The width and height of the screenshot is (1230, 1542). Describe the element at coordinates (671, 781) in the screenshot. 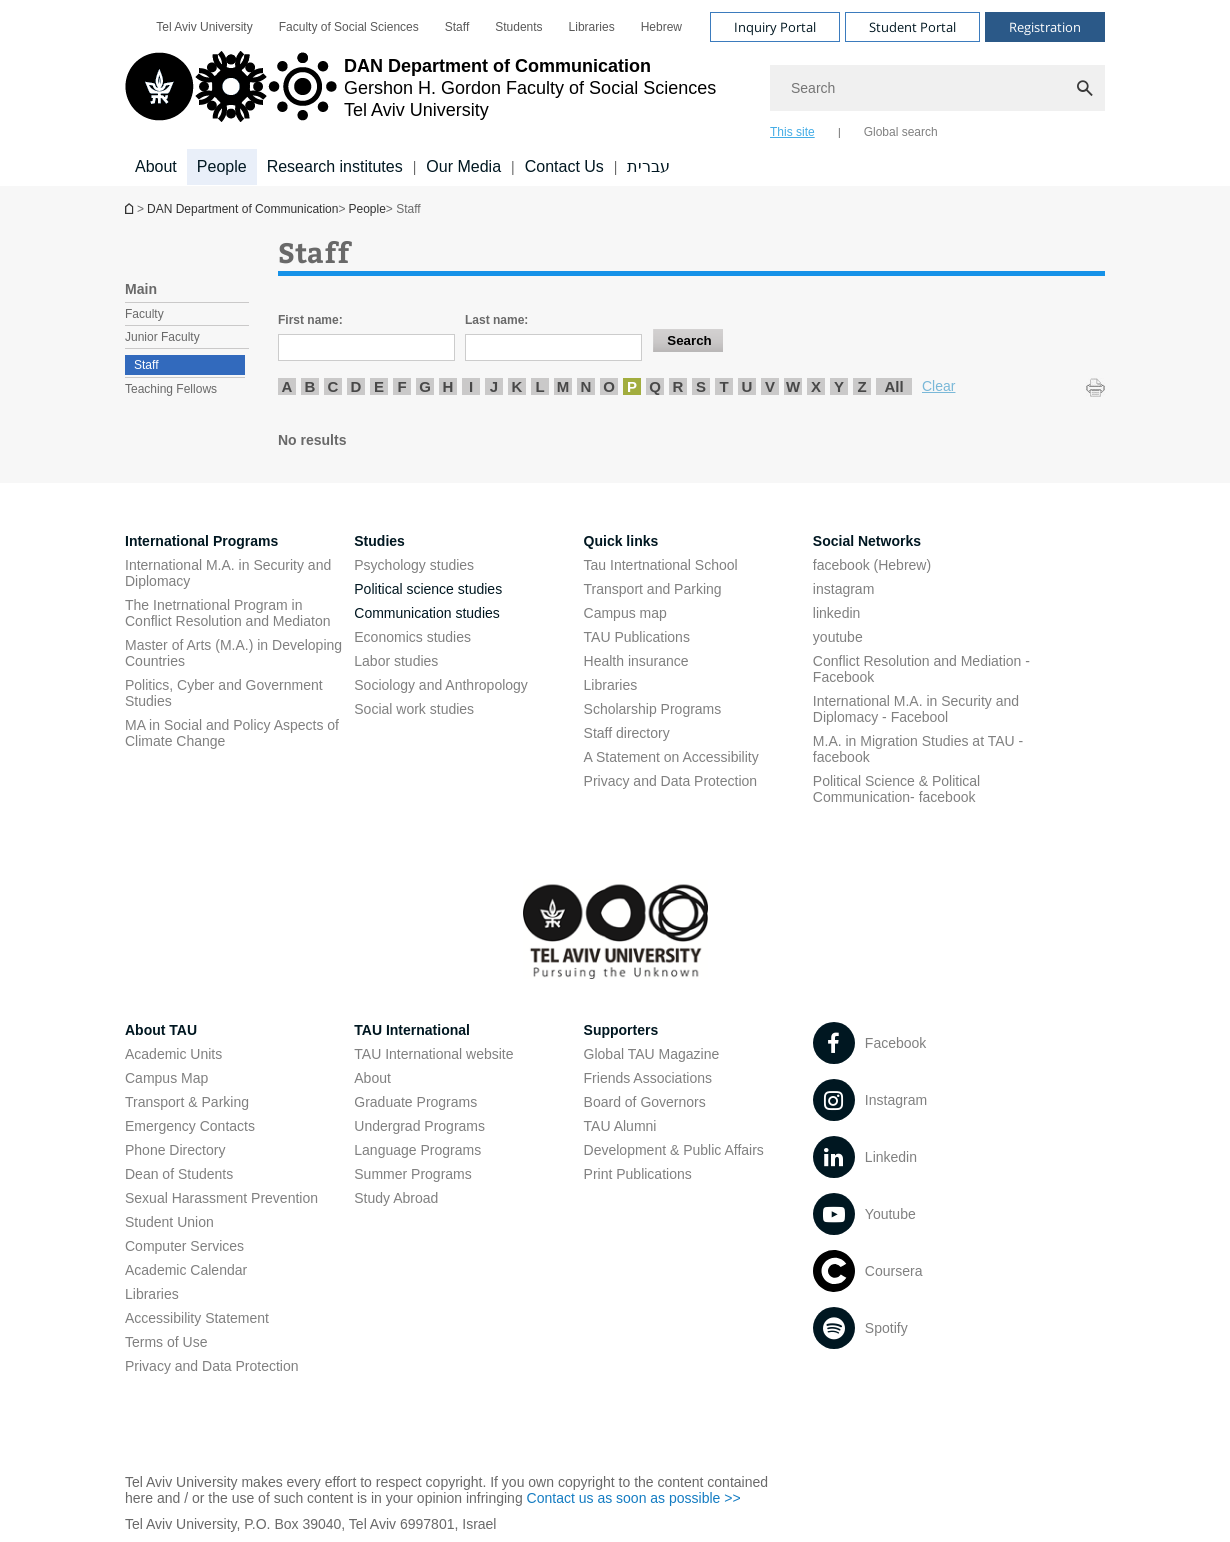

I see `Privacy and Data Protection [Privacy and Data Protection open in new window]` at that location.